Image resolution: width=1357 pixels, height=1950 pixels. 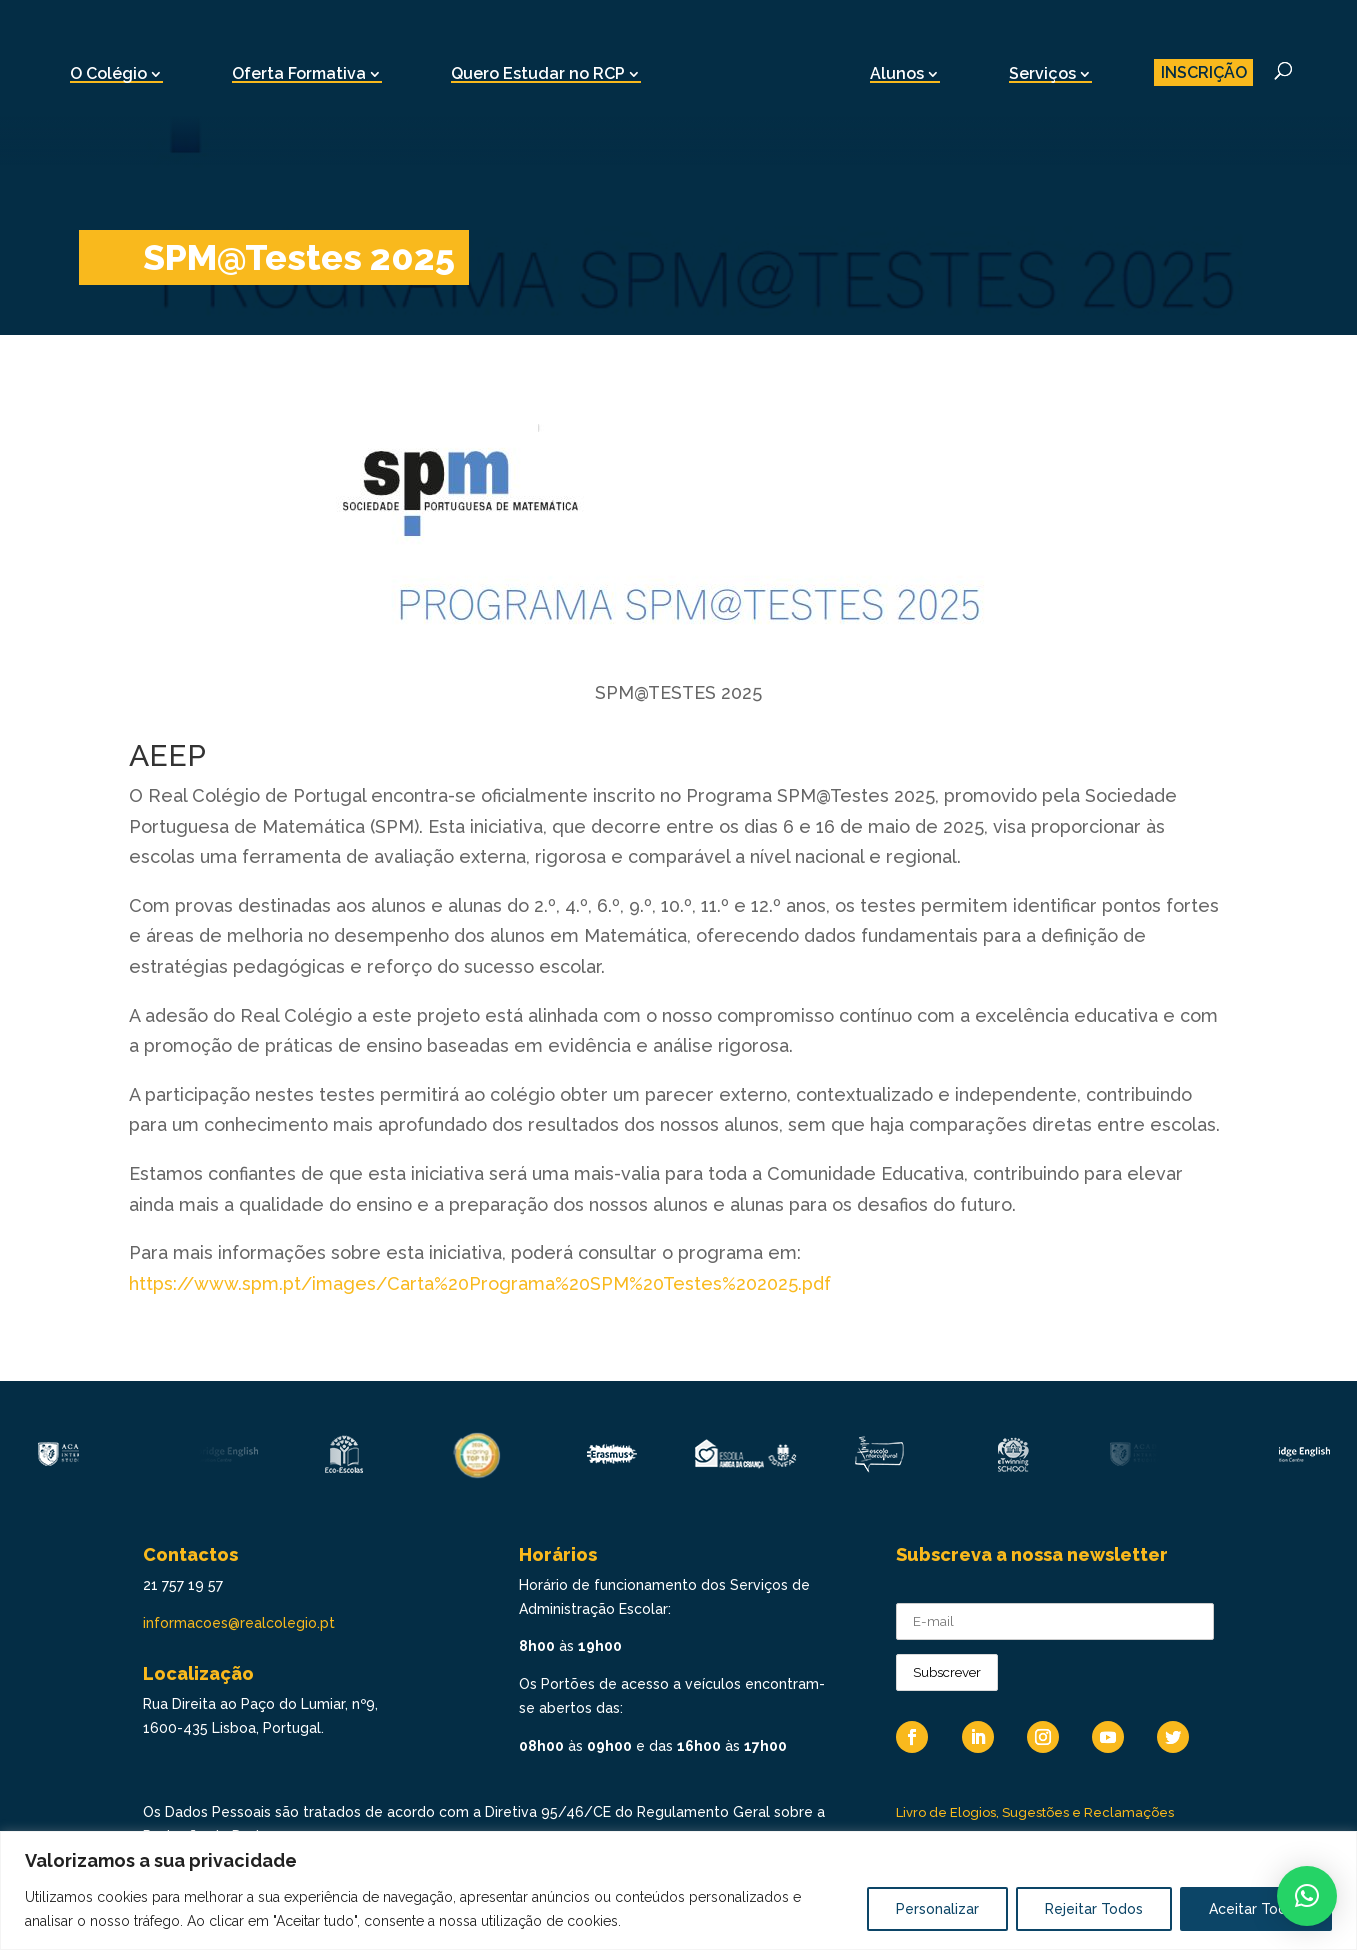 I want to click on Aceitar Todos, so click(x=1256, y=1909).